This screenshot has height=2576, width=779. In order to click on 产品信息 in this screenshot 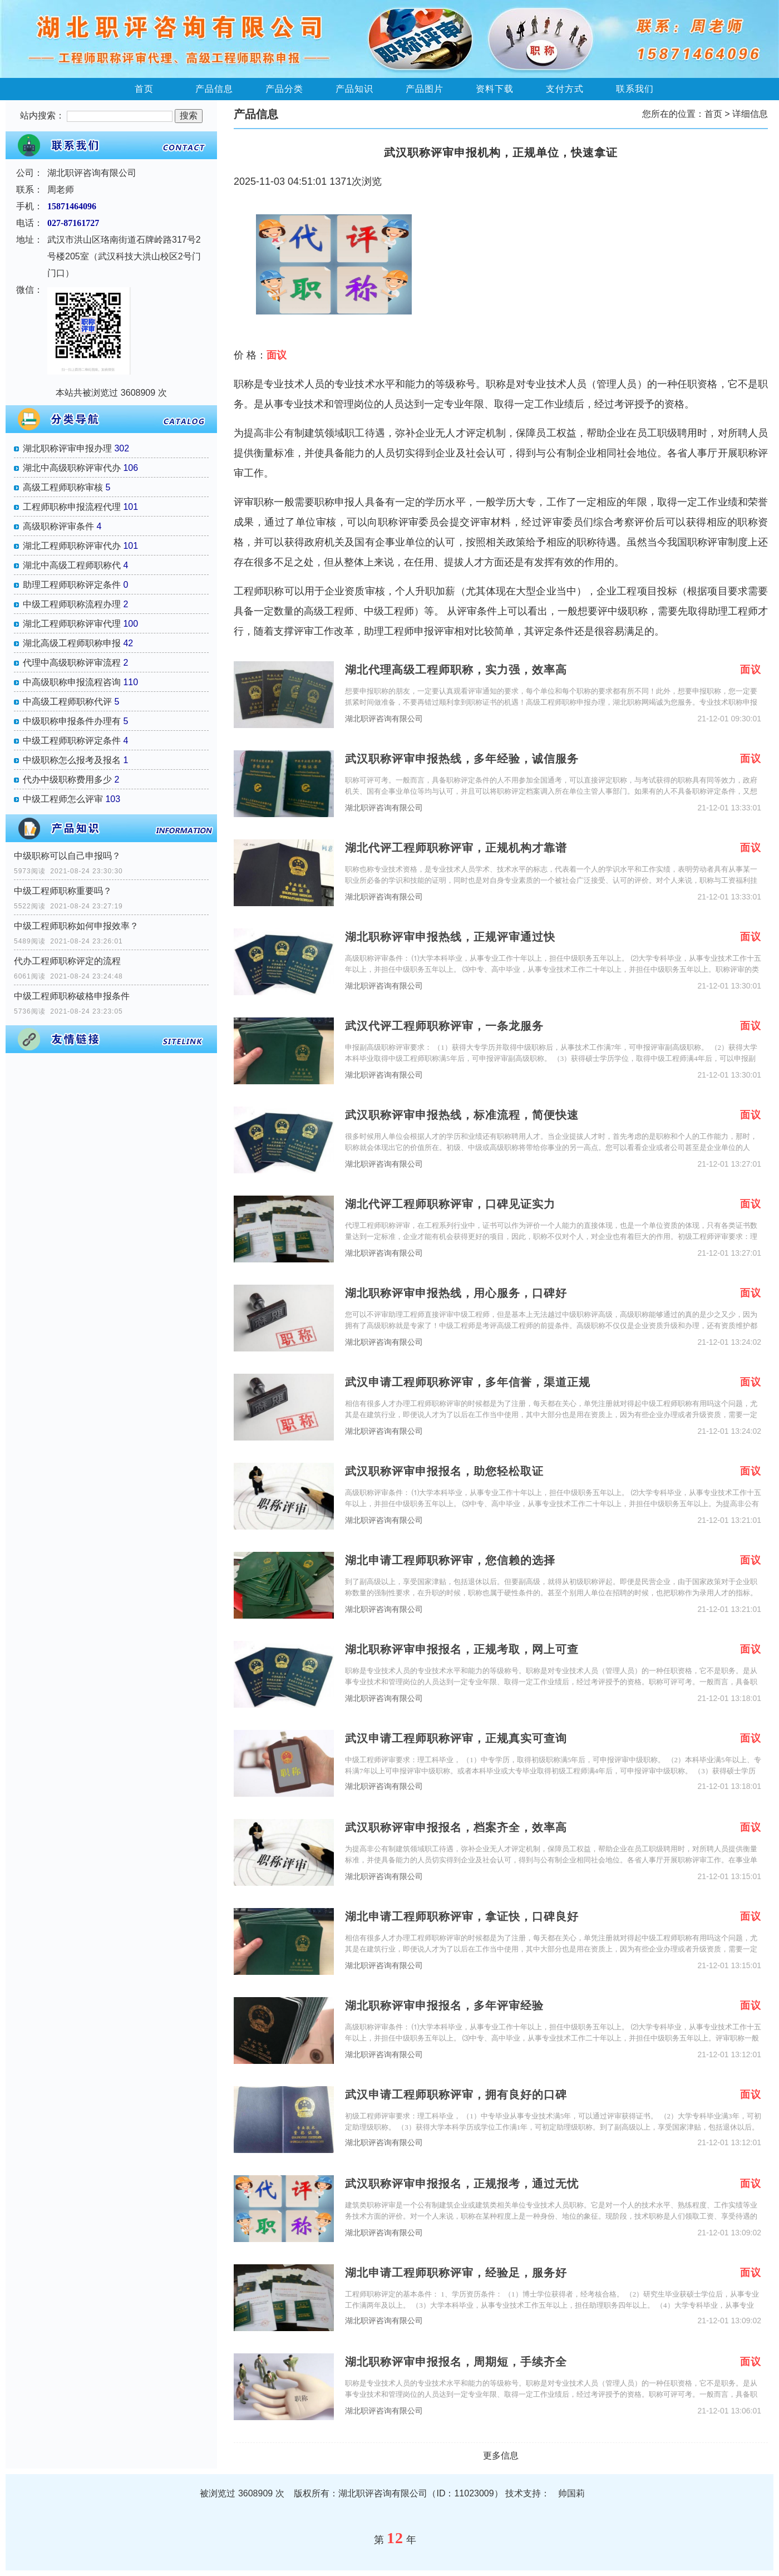, I will do `click(214, 89)`.